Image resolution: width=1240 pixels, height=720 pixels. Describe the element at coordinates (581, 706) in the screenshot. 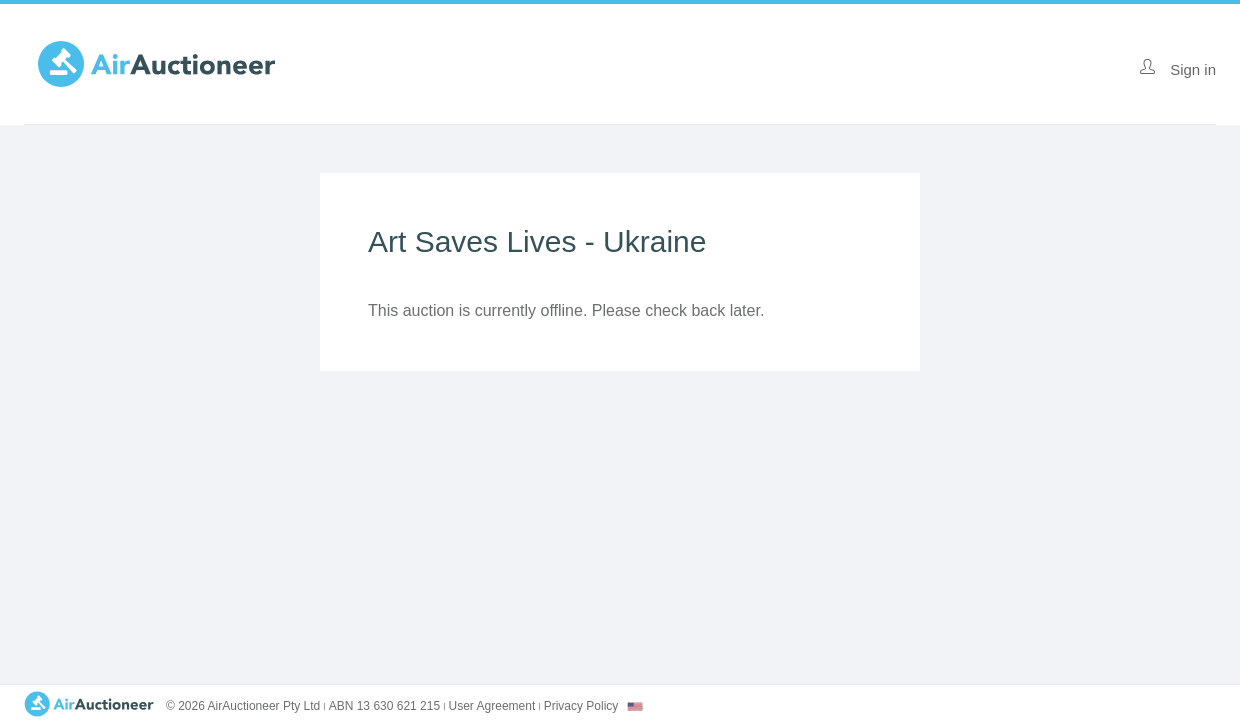

I see `Privacy` at that location.